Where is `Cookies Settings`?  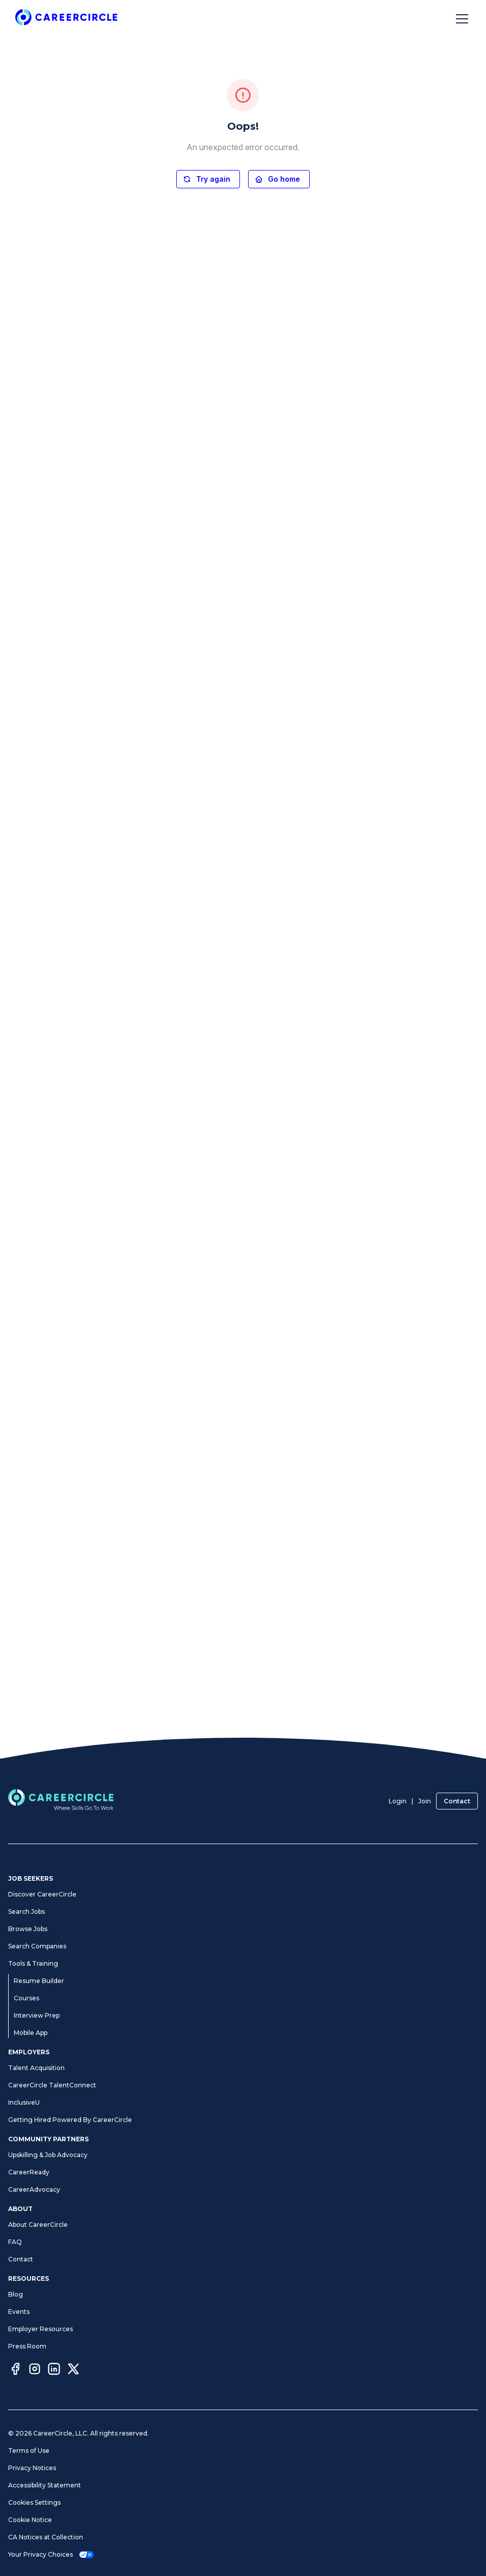
Cookies Settings is located at coordinates (34, 2502).